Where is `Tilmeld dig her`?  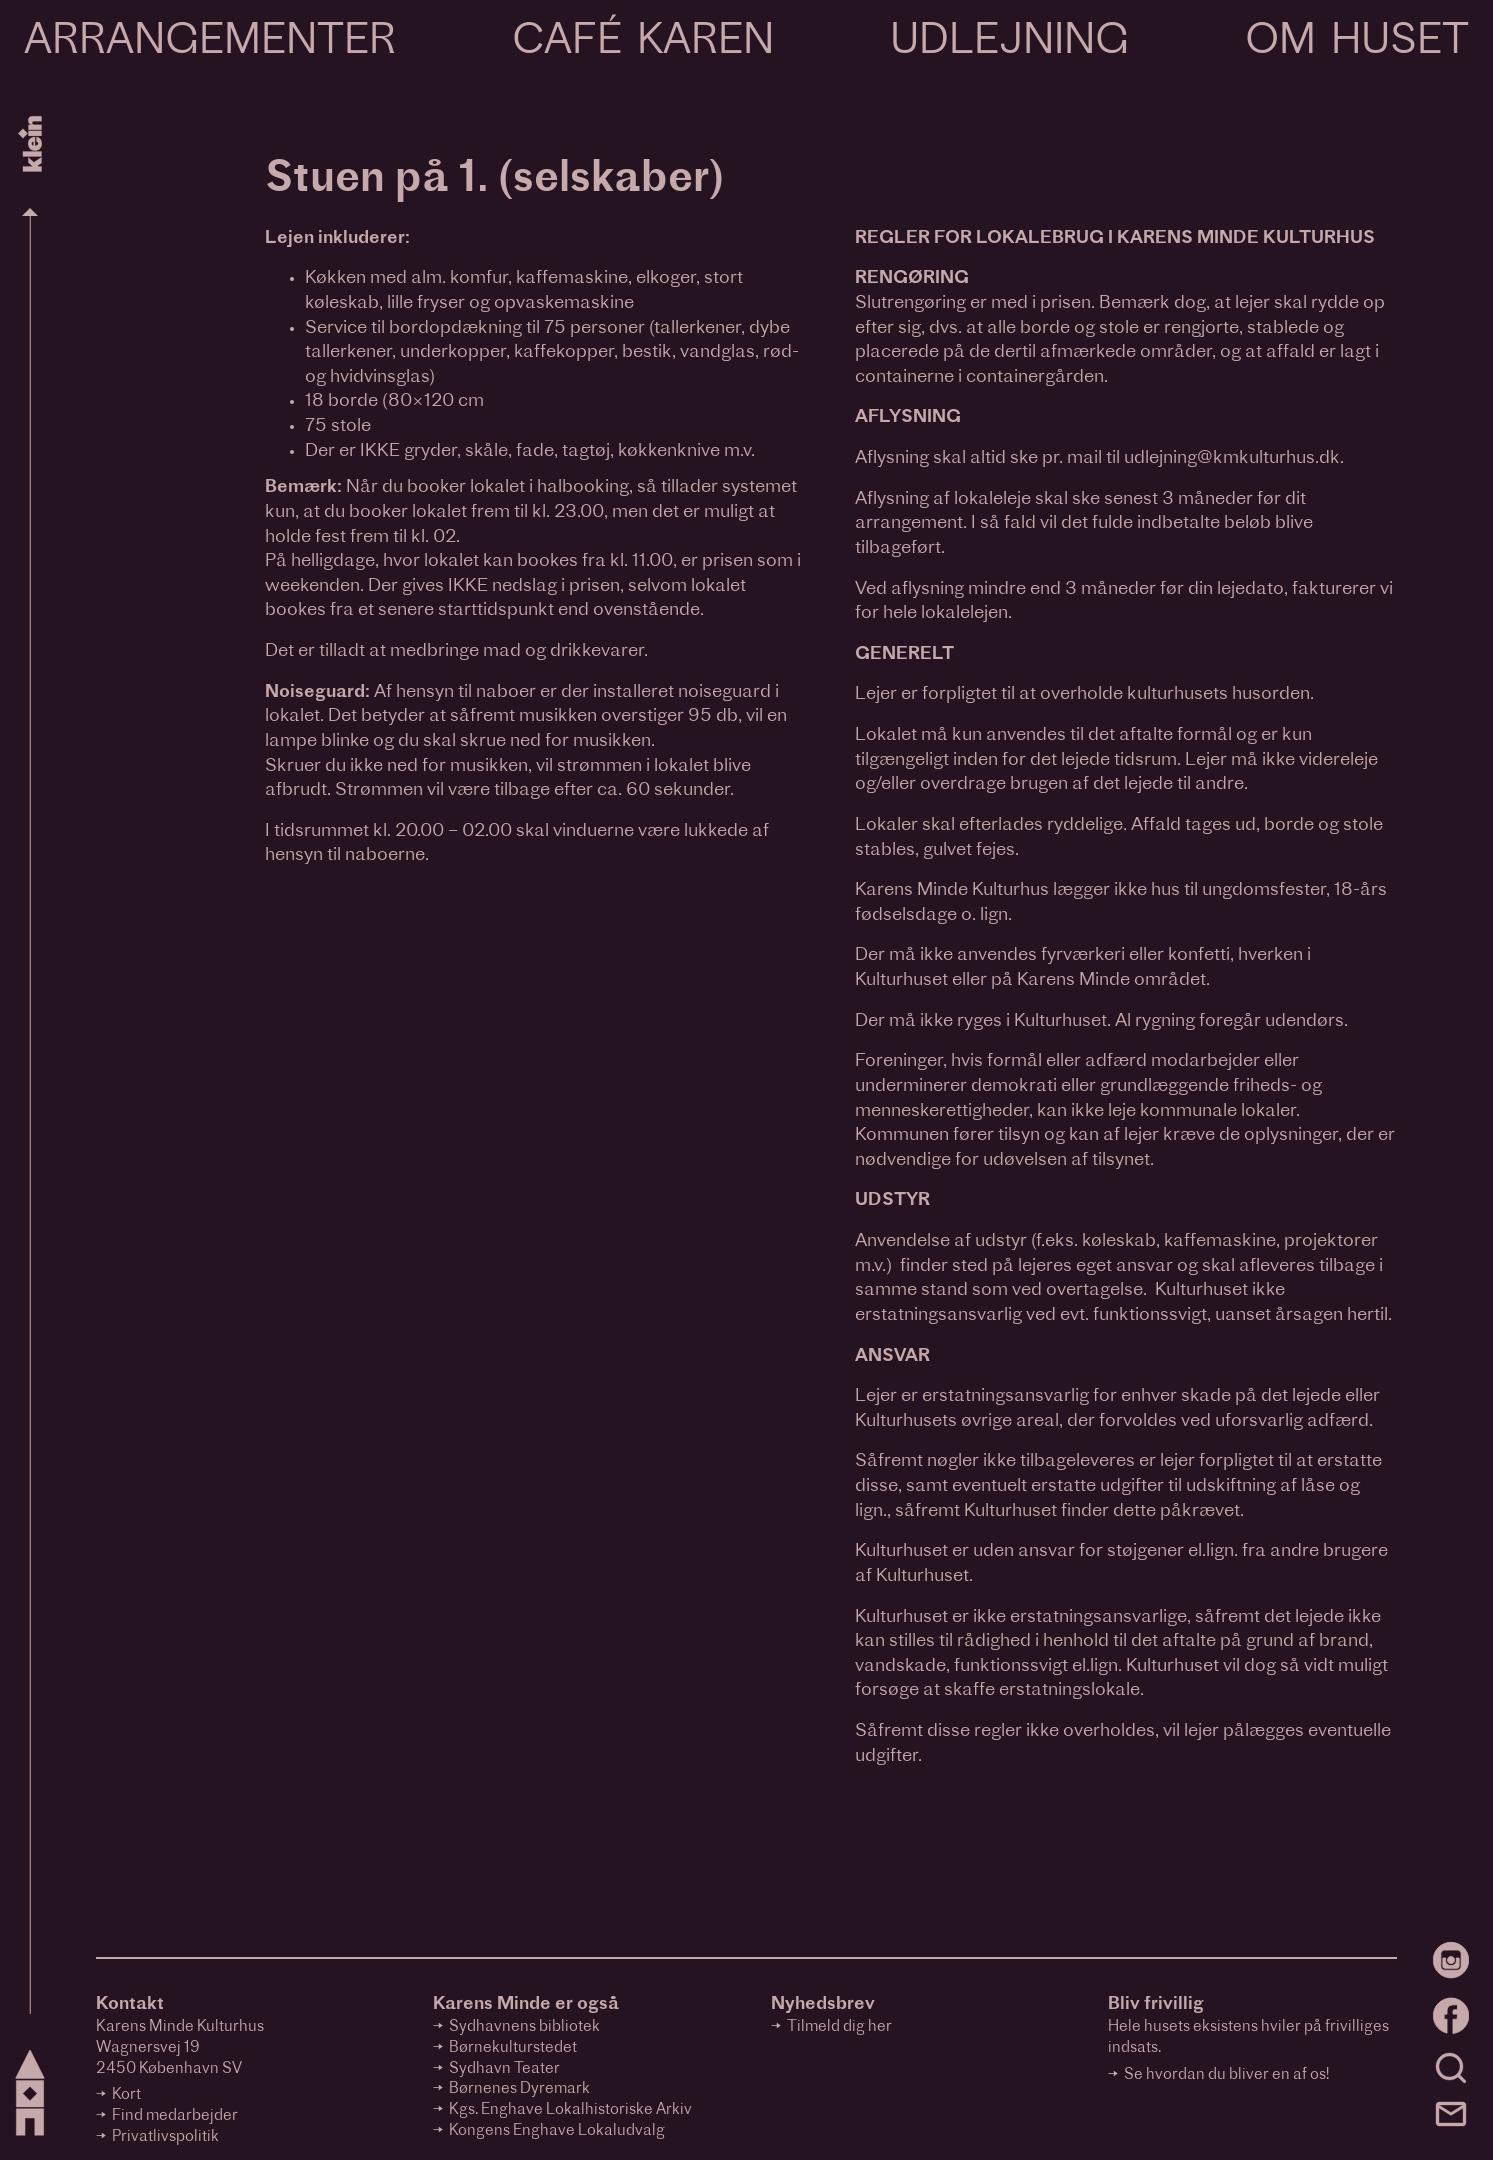
Tilmeld dig her is located at coordinates (839, 2027).